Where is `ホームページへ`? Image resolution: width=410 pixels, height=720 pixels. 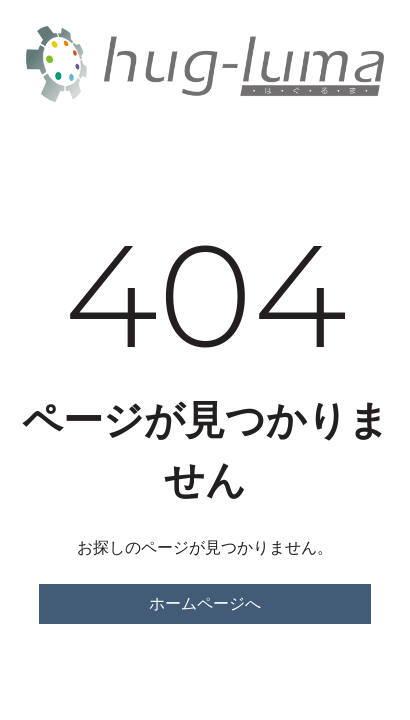 ホームページへ is located at coordinates (205, 603).